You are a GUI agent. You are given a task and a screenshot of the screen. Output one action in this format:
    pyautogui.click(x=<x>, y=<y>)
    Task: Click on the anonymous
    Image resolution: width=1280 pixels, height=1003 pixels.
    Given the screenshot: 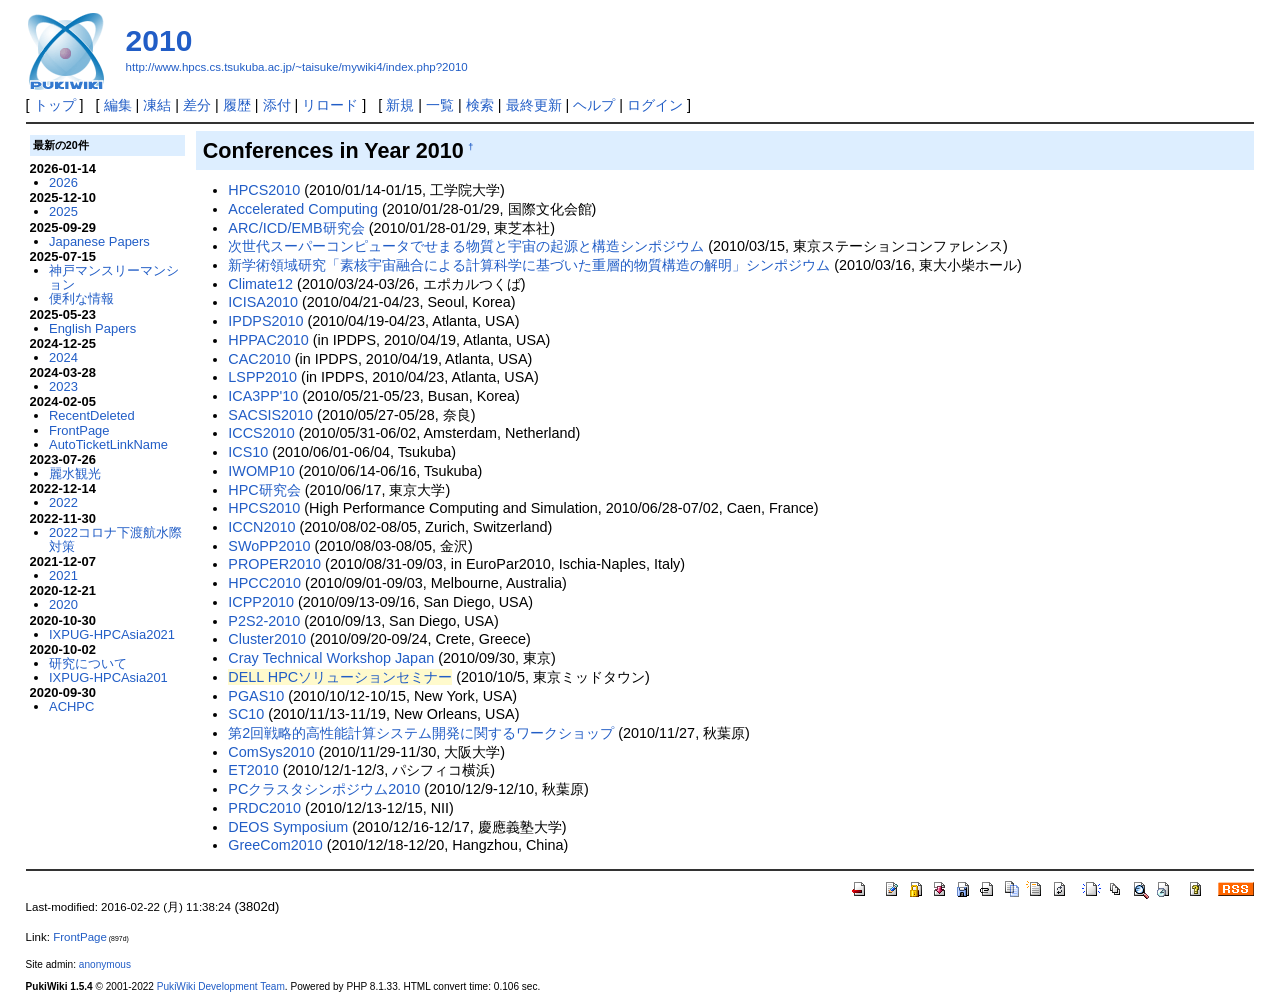 What is the action you would take?
    pyautogui.click(x=105, y=964)
    